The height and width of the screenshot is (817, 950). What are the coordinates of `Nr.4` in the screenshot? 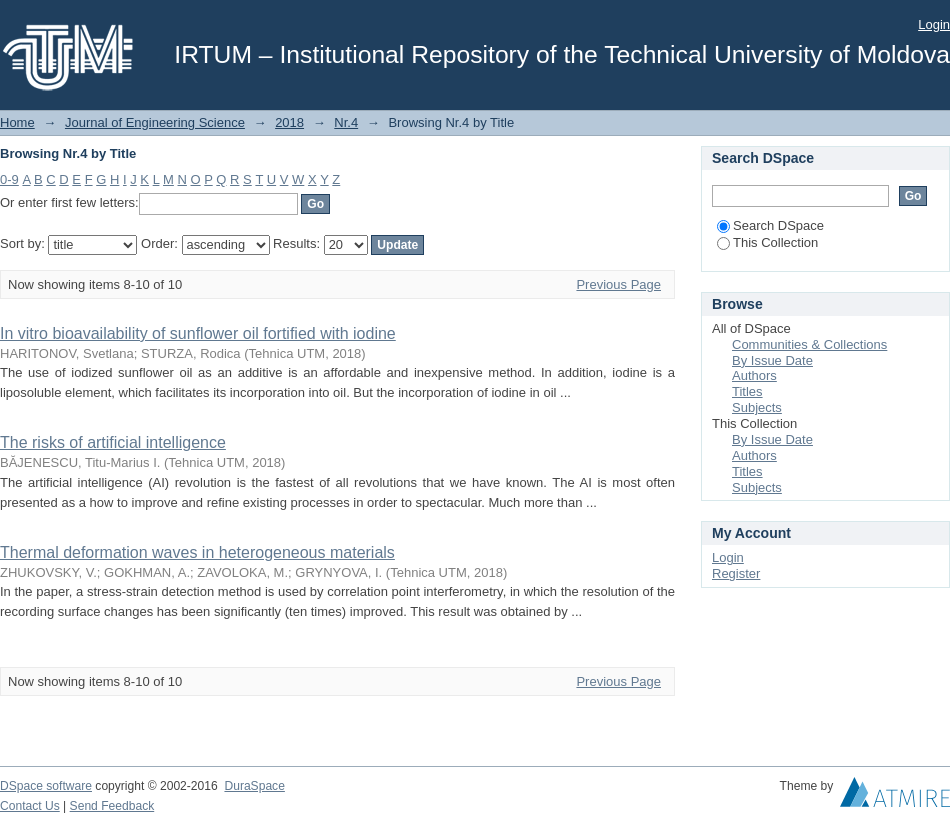 It's located at (346, 122).